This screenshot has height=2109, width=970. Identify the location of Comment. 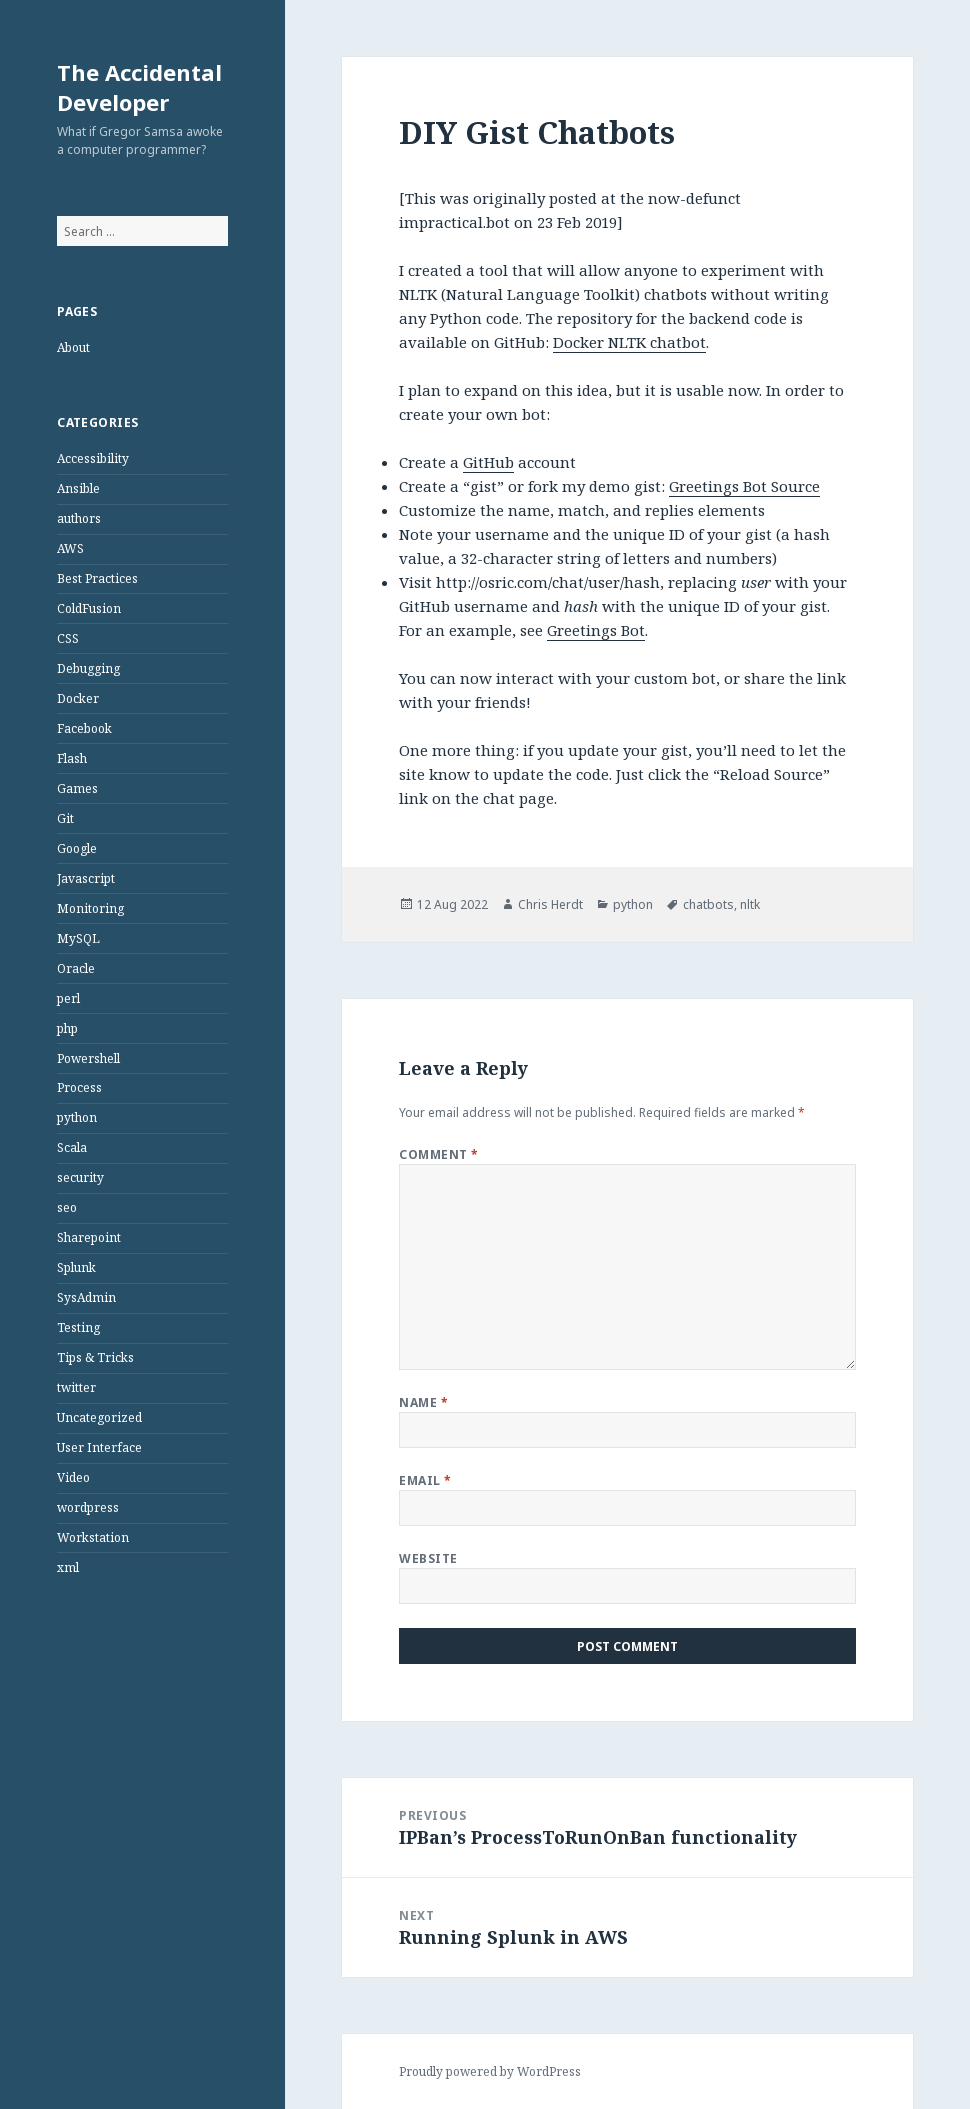
(438, 1154).